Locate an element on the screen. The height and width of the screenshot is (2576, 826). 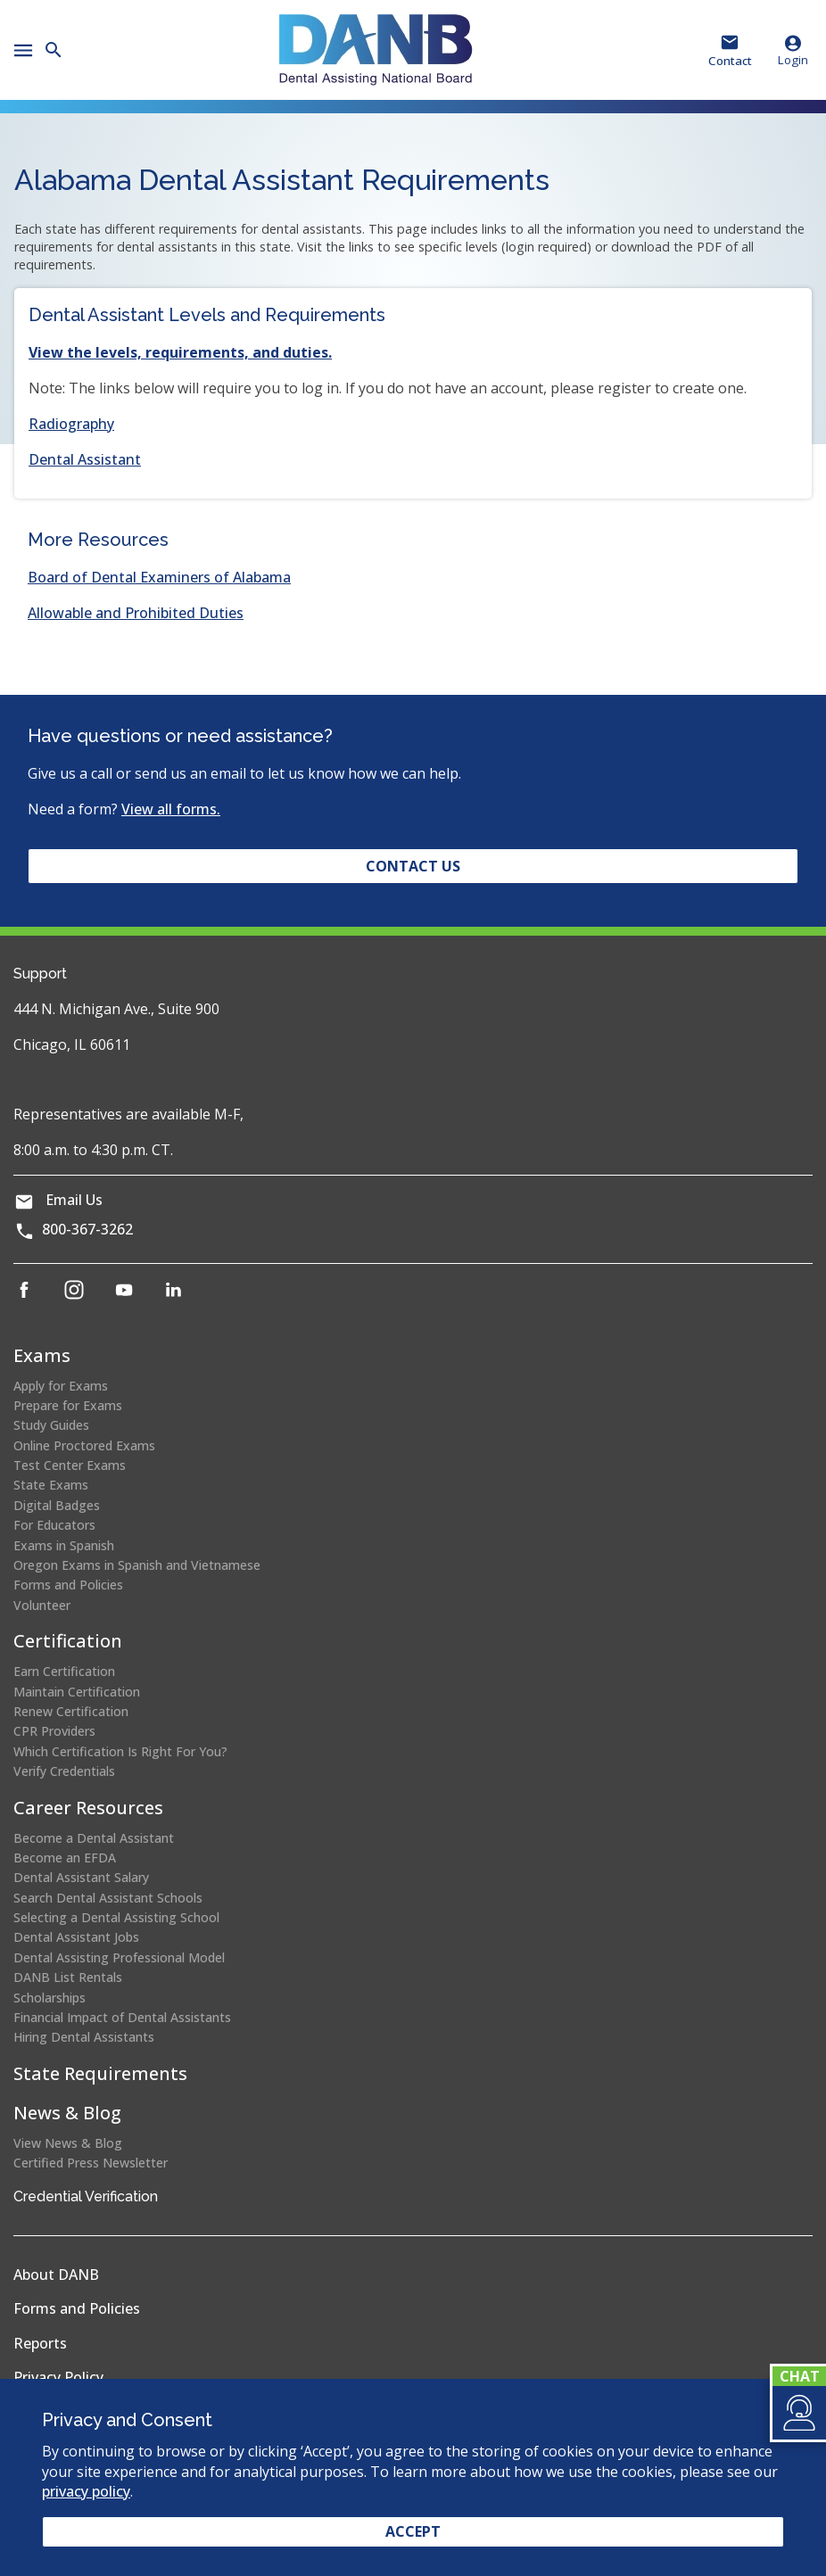
Volunteer is located at coordinates (41, 1605).